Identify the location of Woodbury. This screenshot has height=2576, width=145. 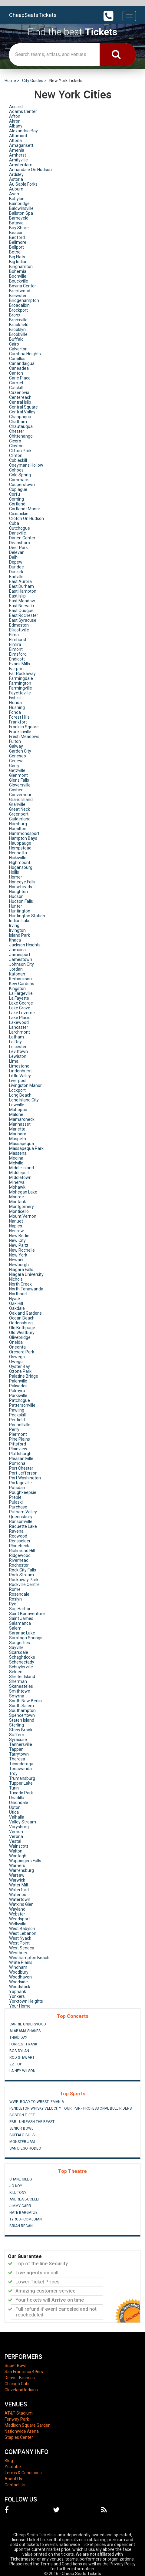
(18, 1972).